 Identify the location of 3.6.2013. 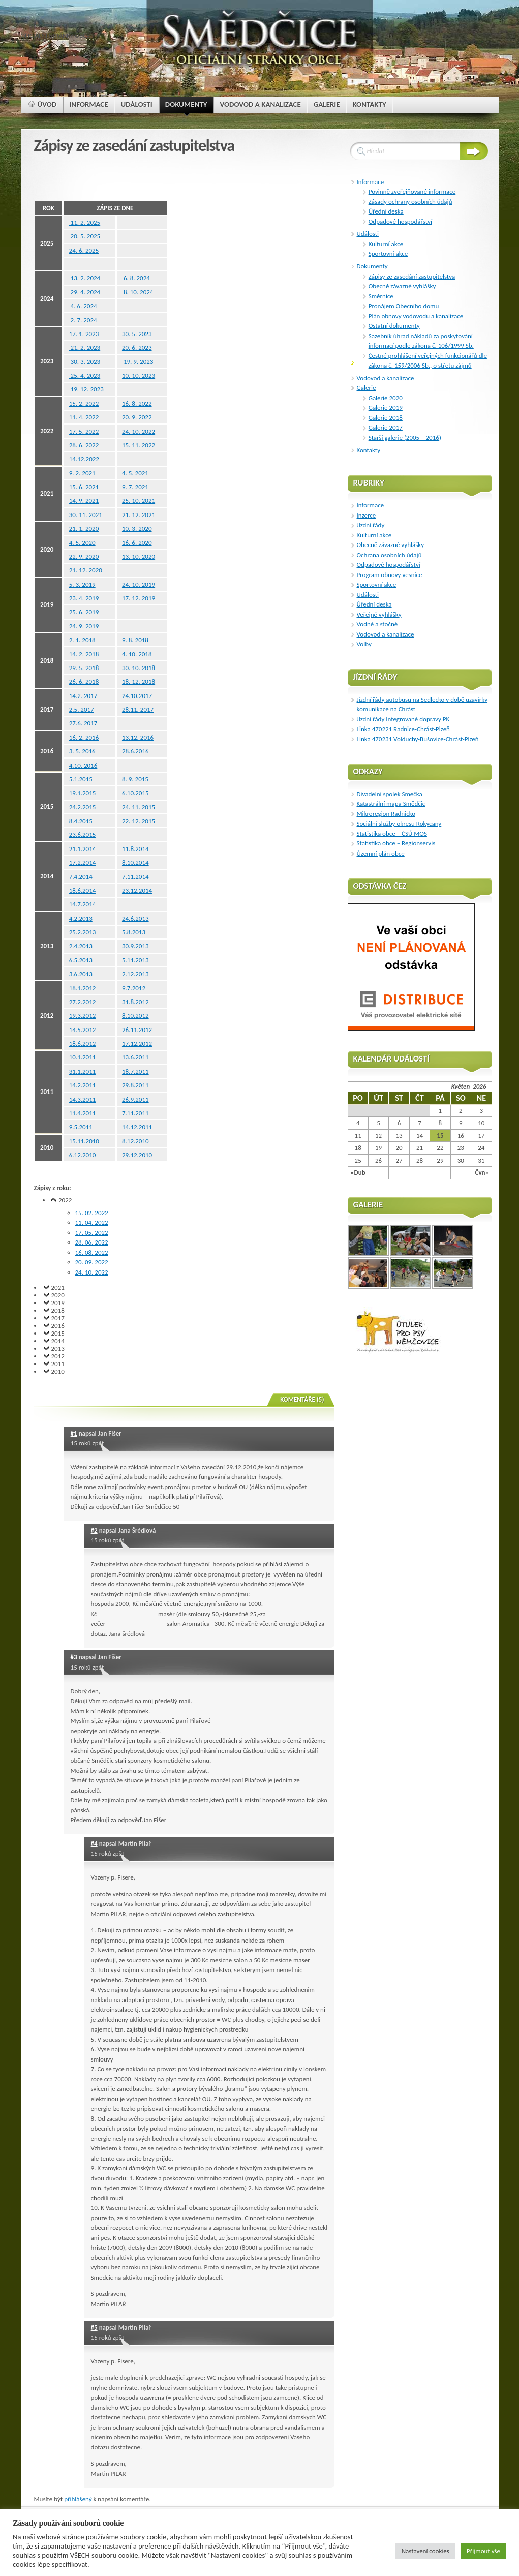
(81, 974).